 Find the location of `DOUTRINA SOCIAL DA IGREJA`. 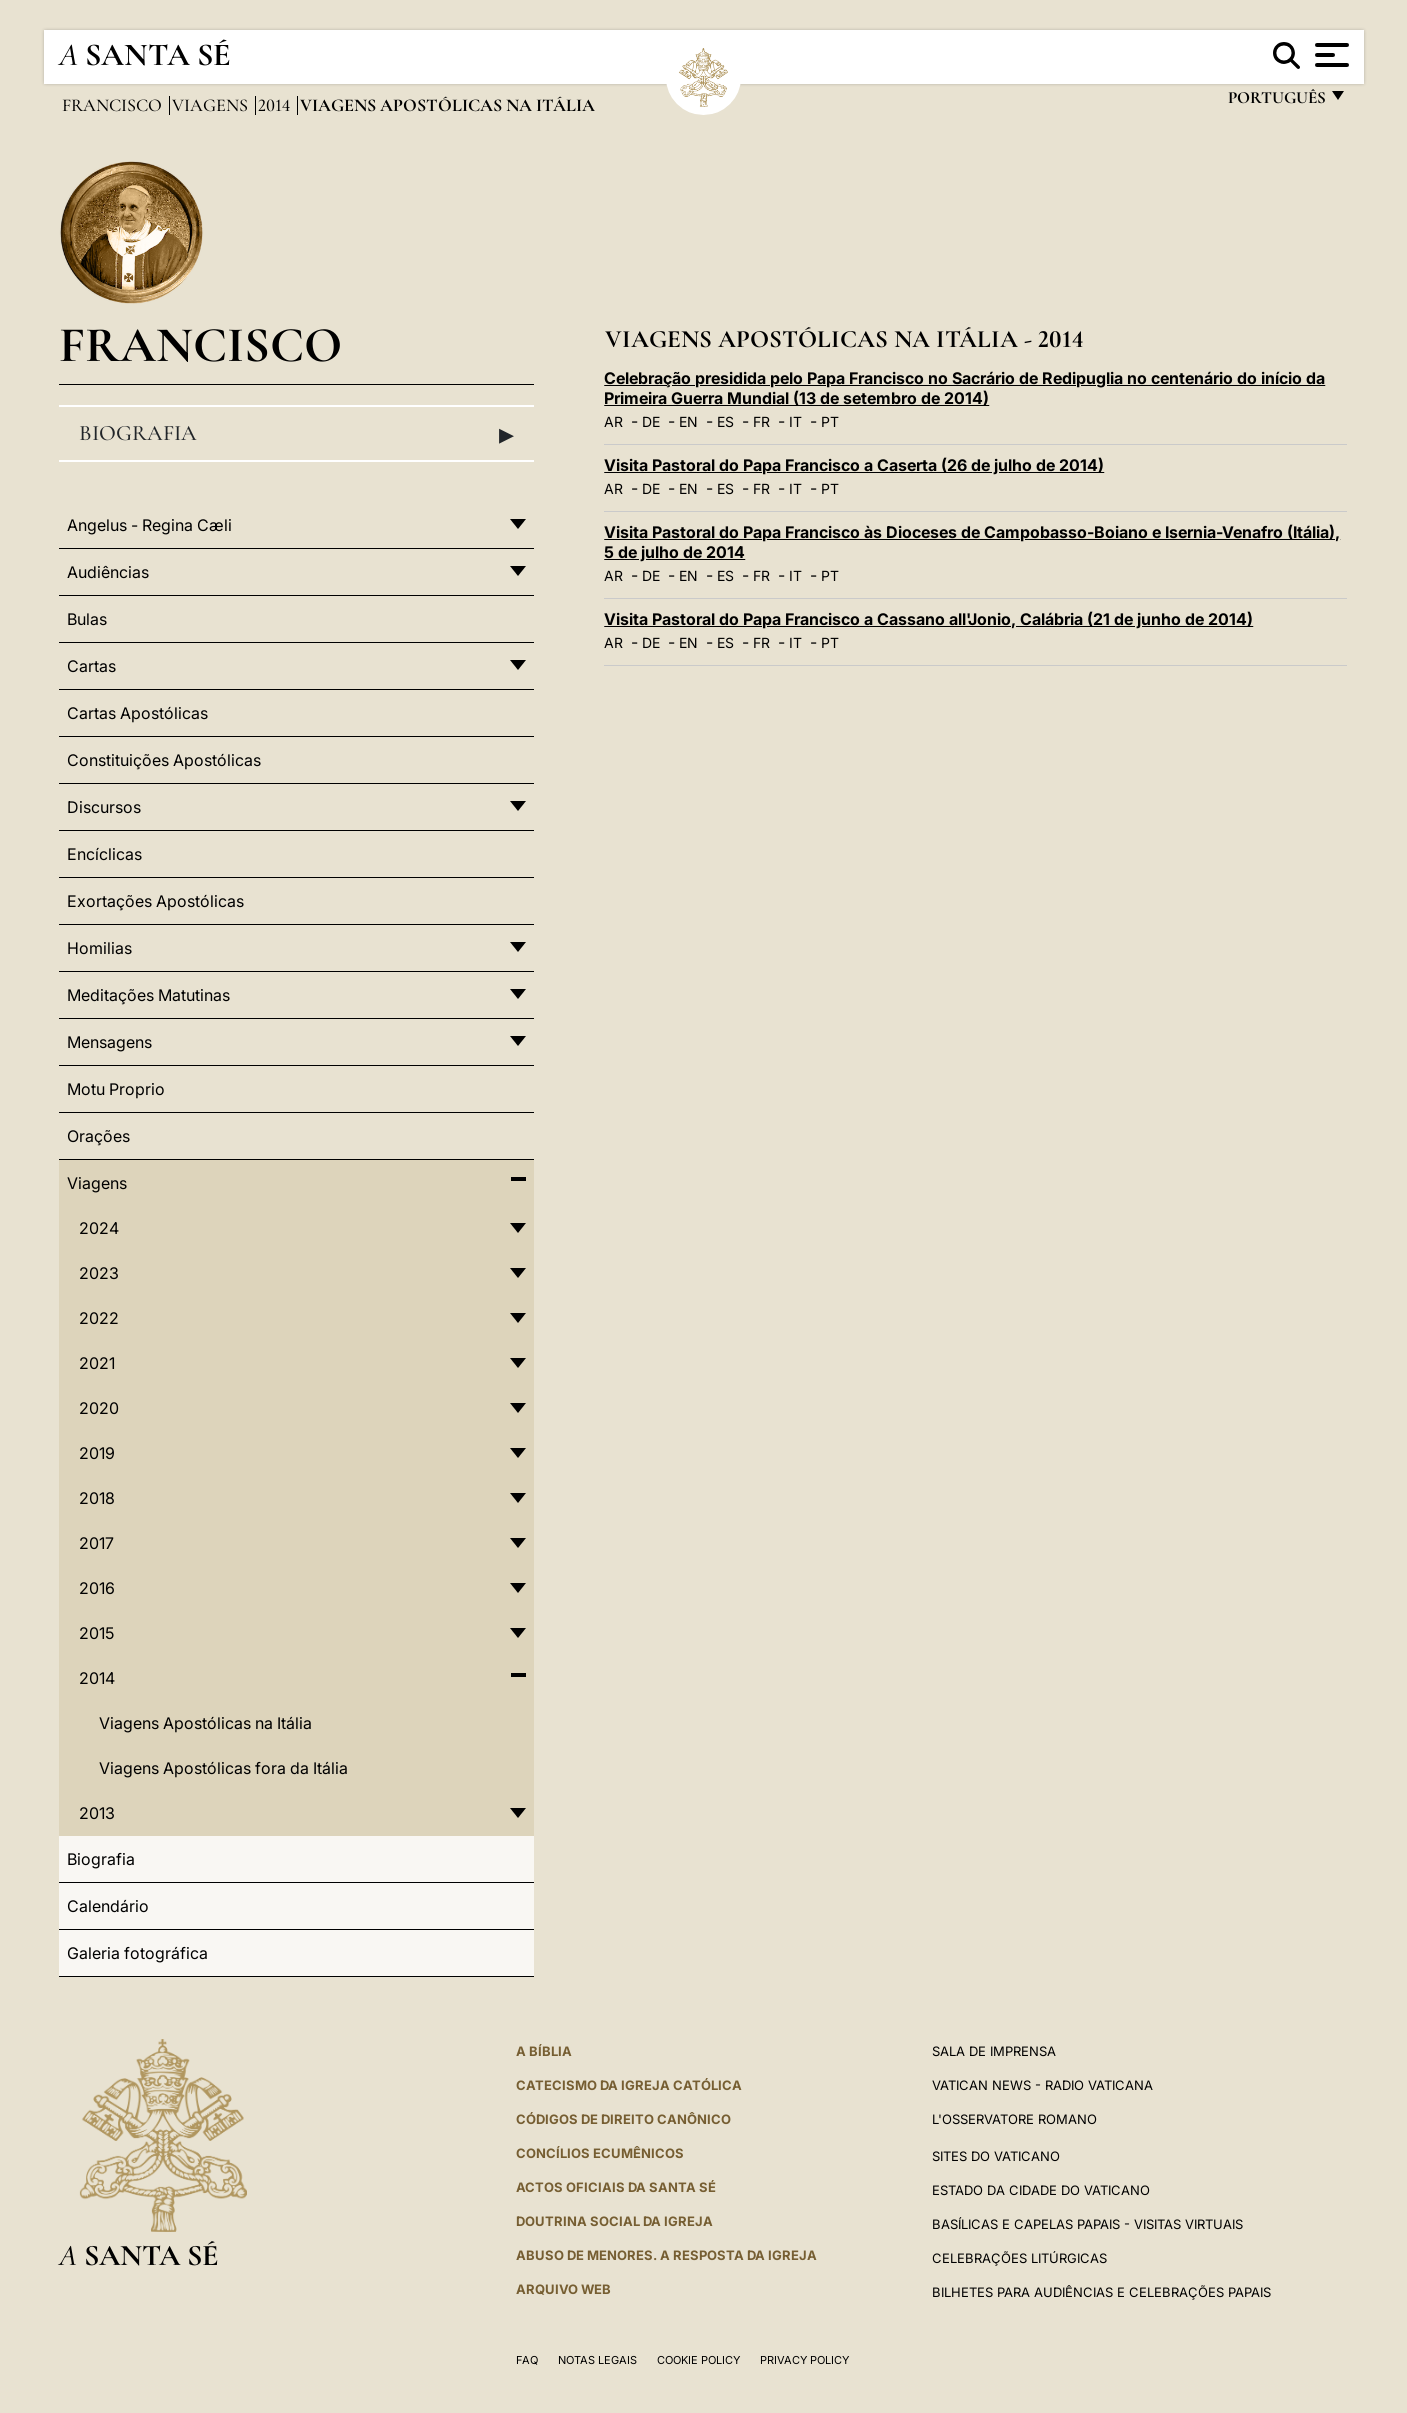

DOUTRINA SOCIAL DA IGREJA is located at coordinates (614, 2221).